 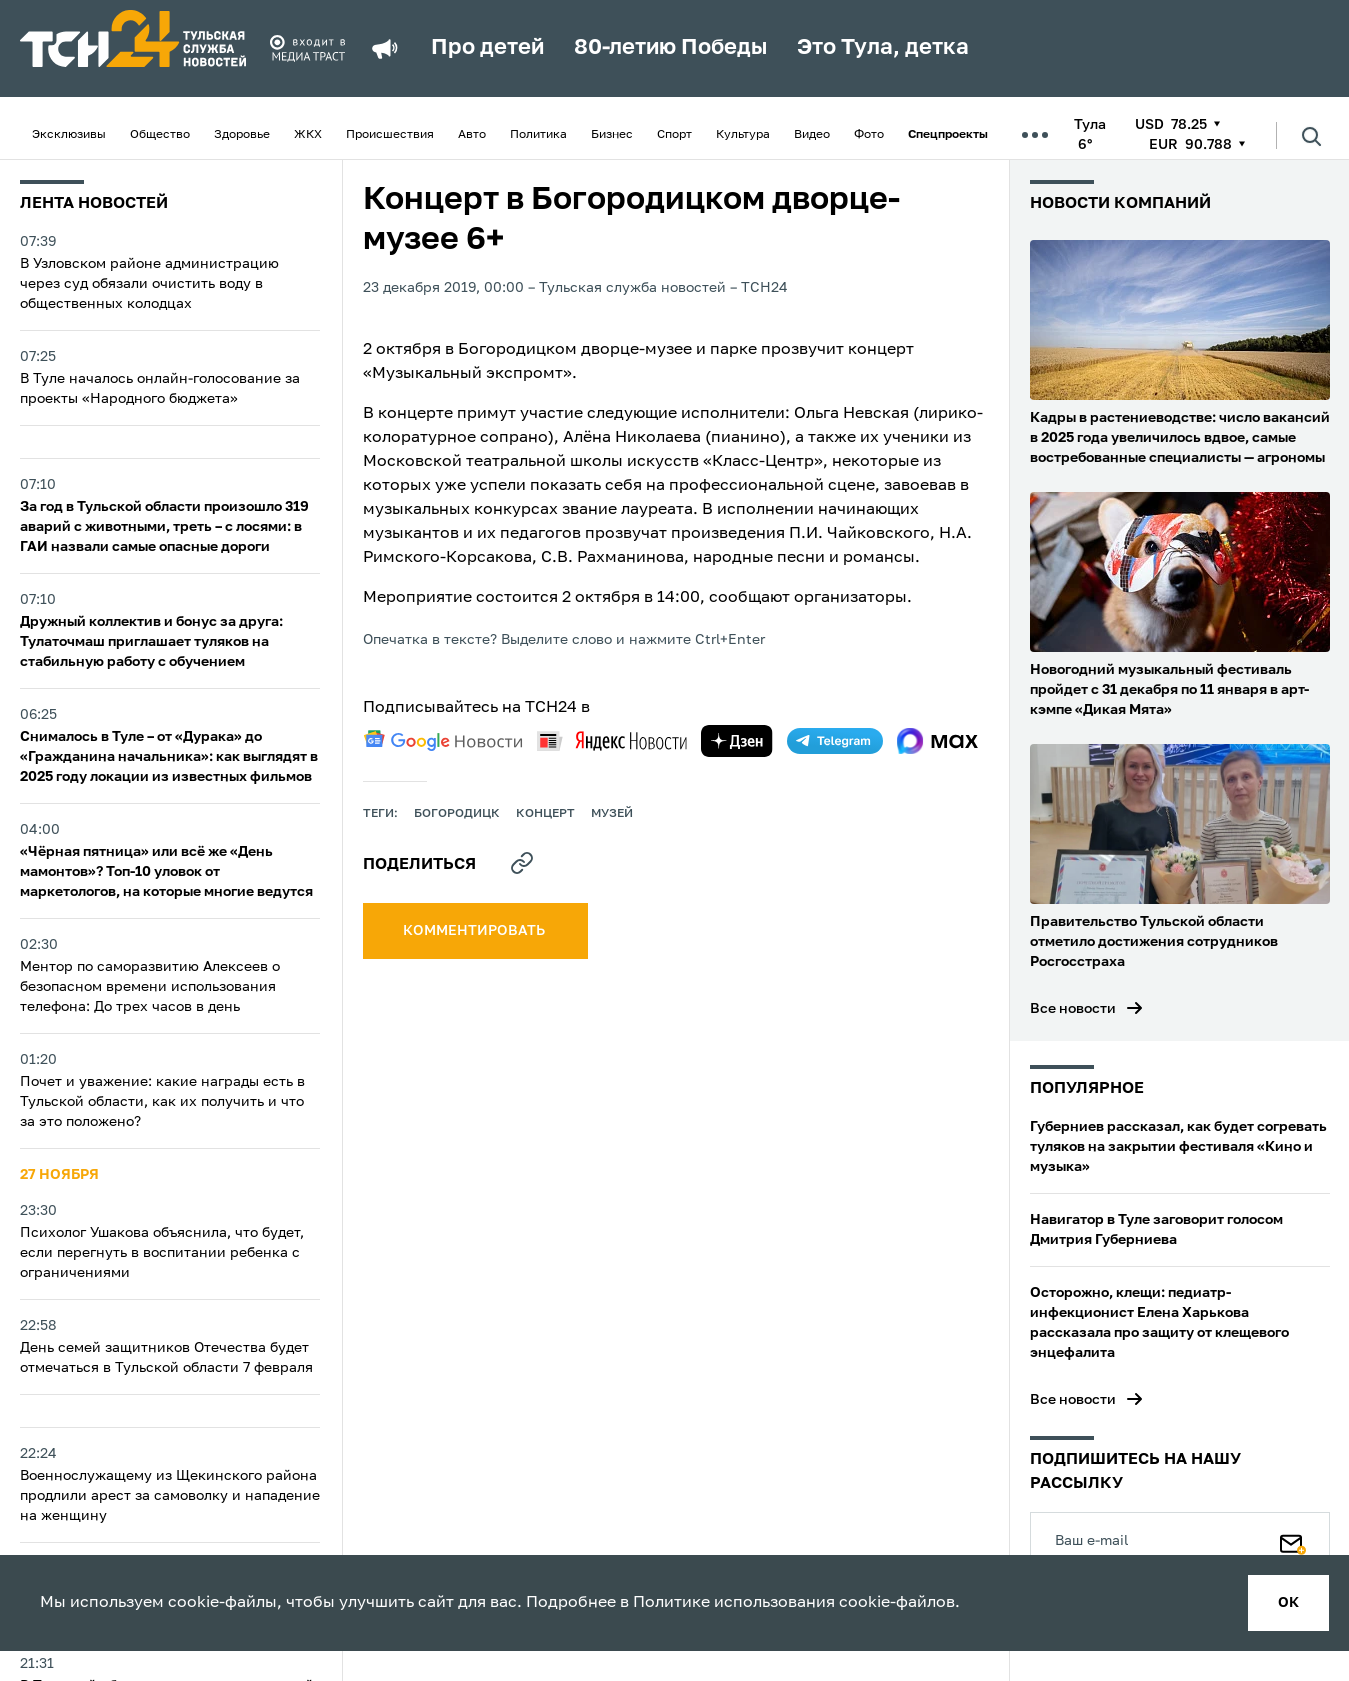 What do you see at coordinates (612, 814) in the screenshot?
I see `музей` at bounding box center [612, 814].